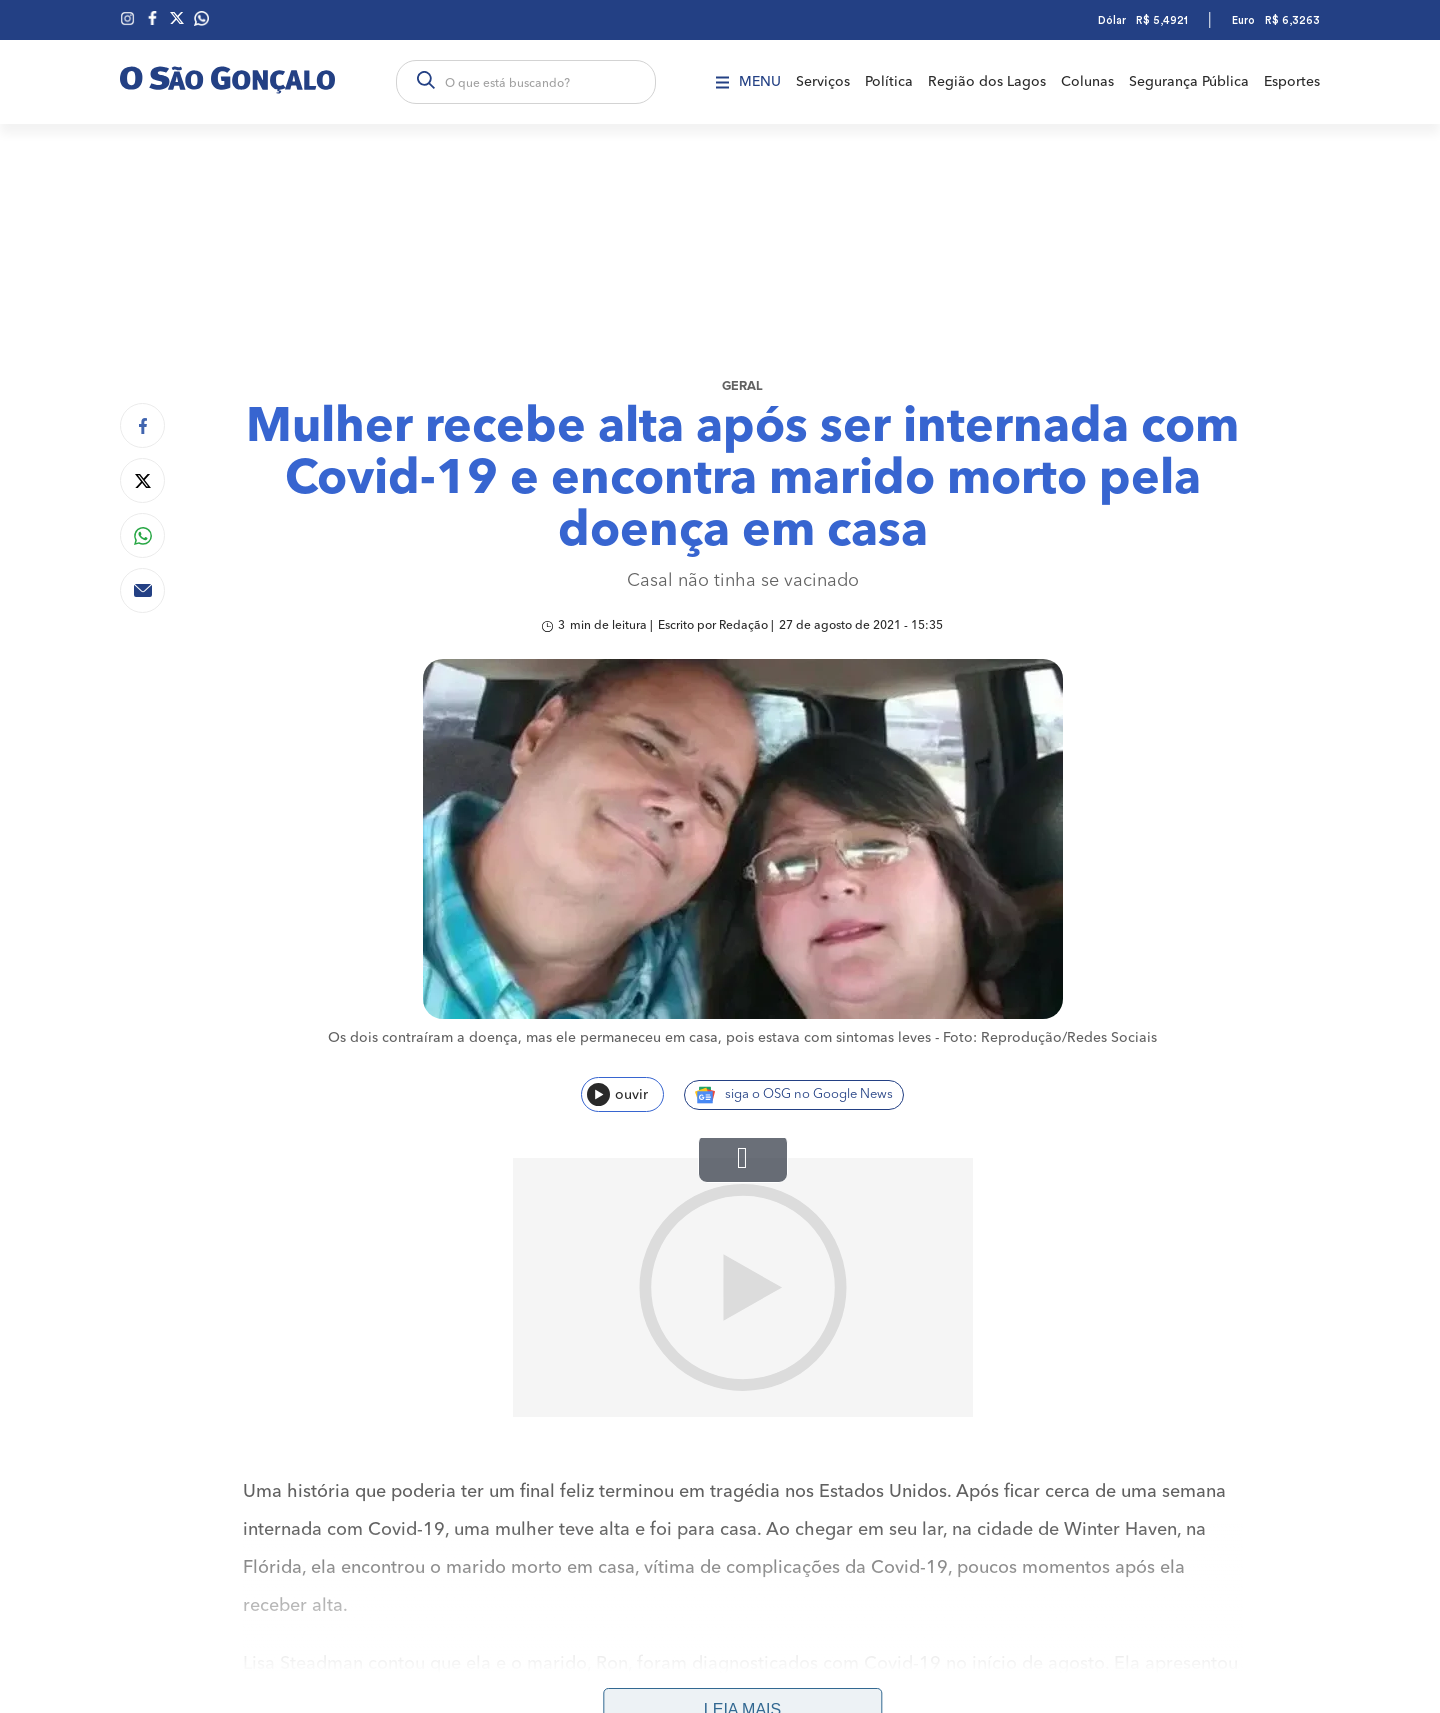 The width and height of the screenshot is (1440, 1713). Describe the element at coordinates (617, 1094) in the screenshot. I see `ouvir` at that location.